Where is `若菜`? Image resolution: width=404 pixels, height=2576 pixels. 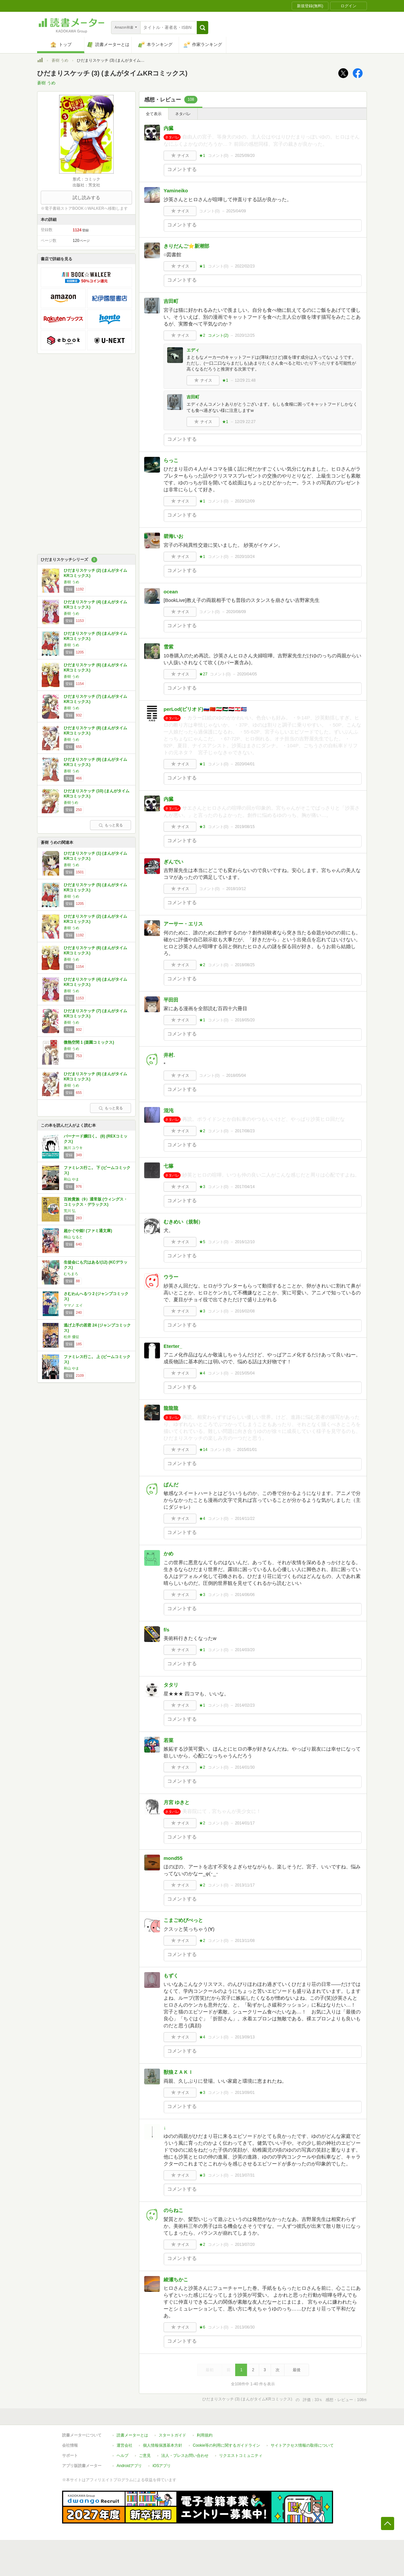
若菜 is located at coordinates (168, 1740).